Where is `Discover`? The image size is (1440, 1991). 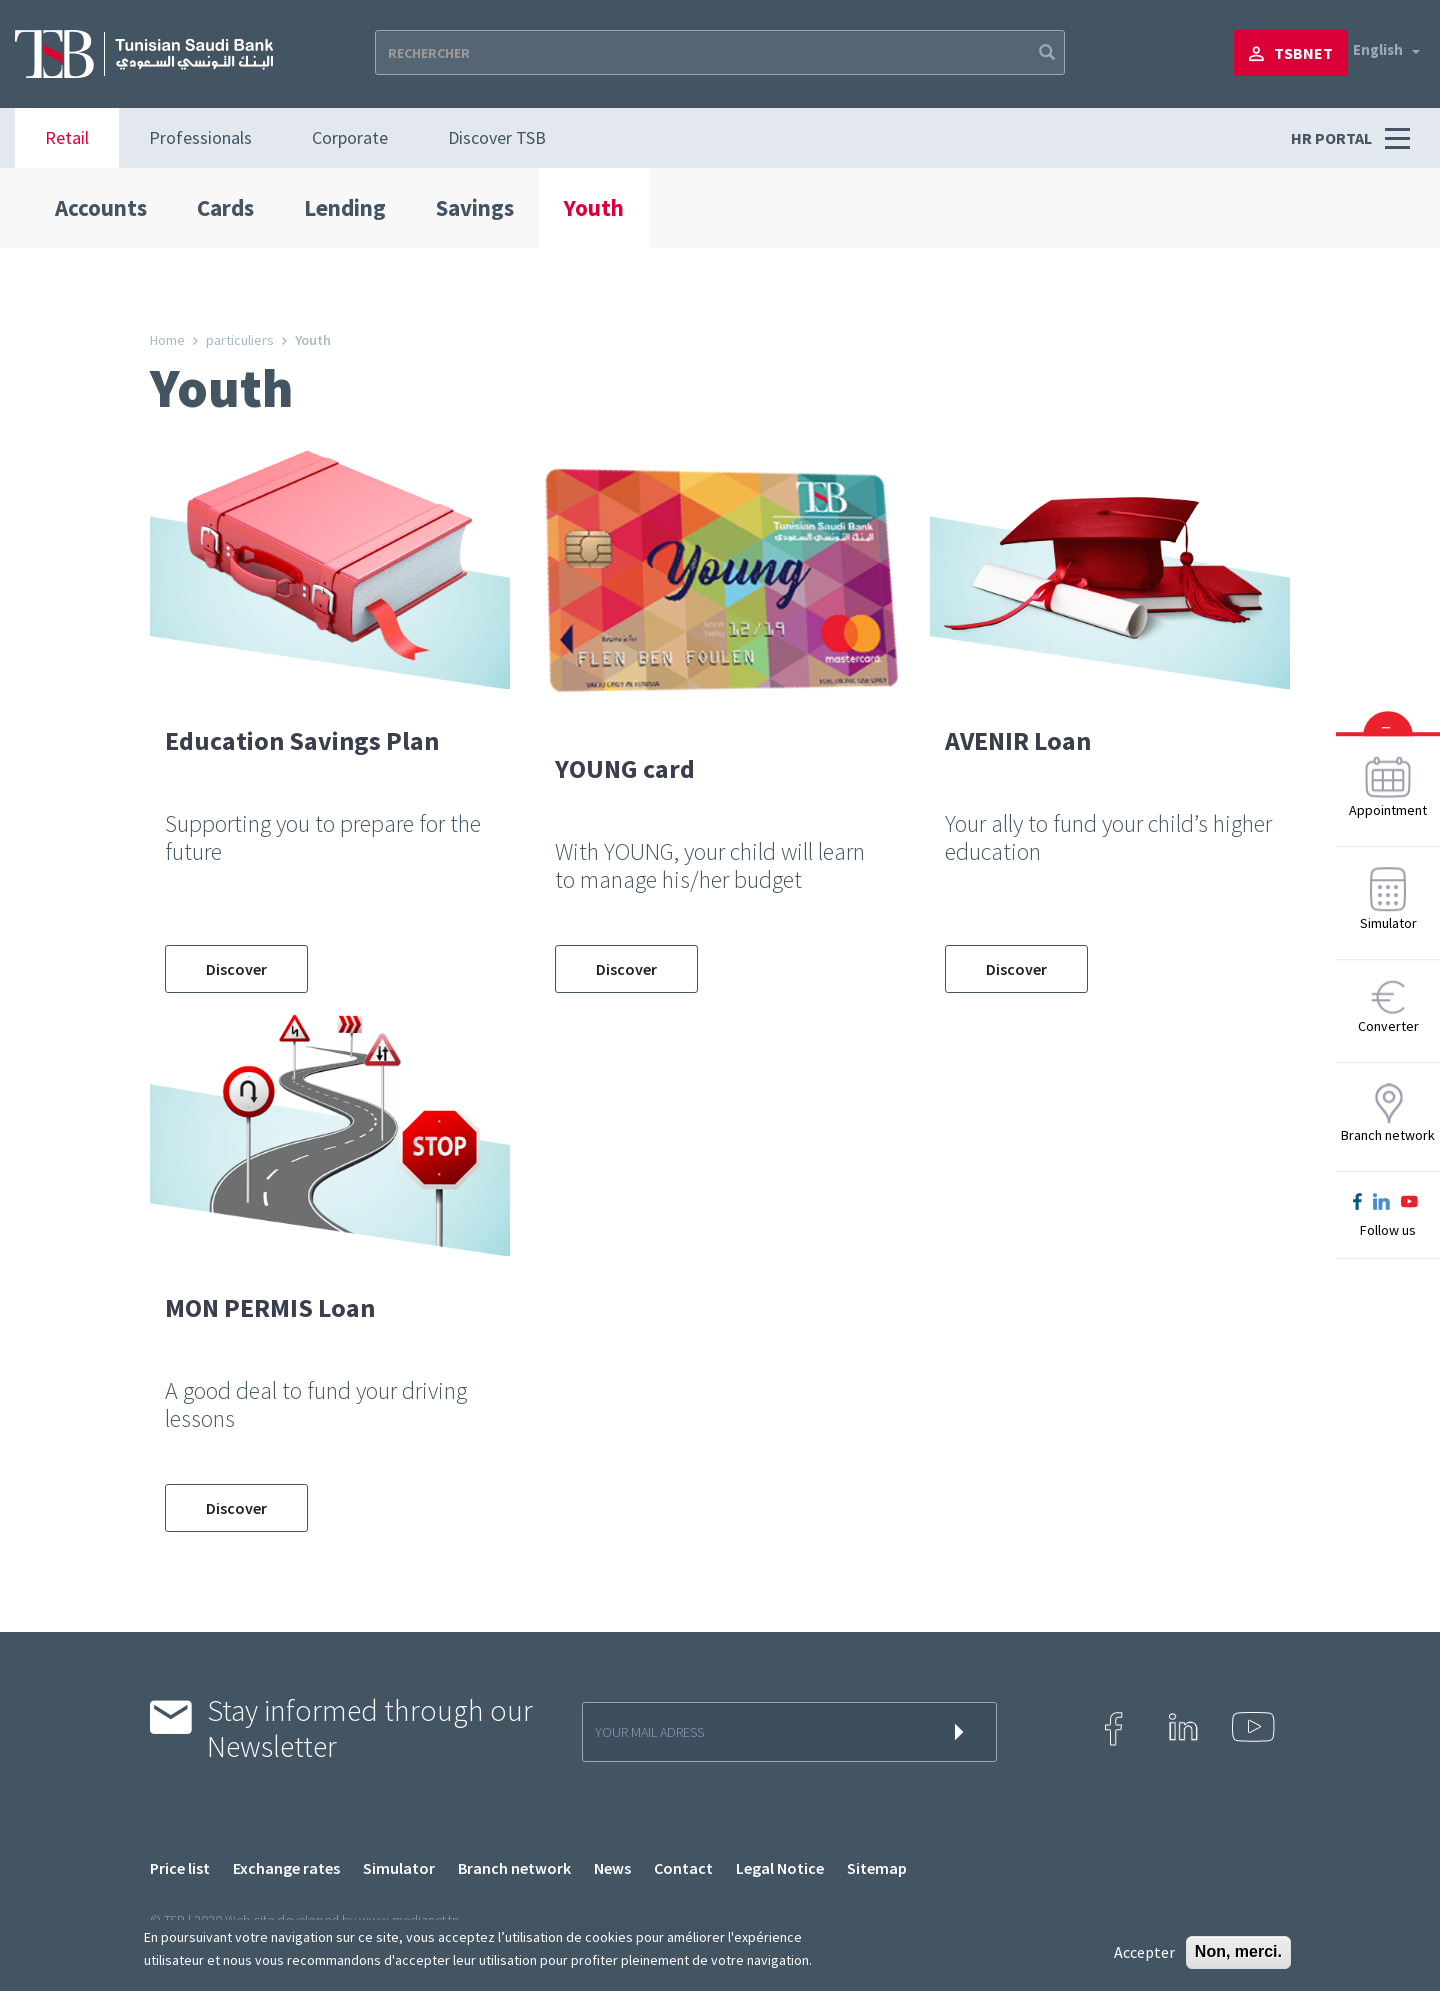 Discover is located at coordinates (236, 969).